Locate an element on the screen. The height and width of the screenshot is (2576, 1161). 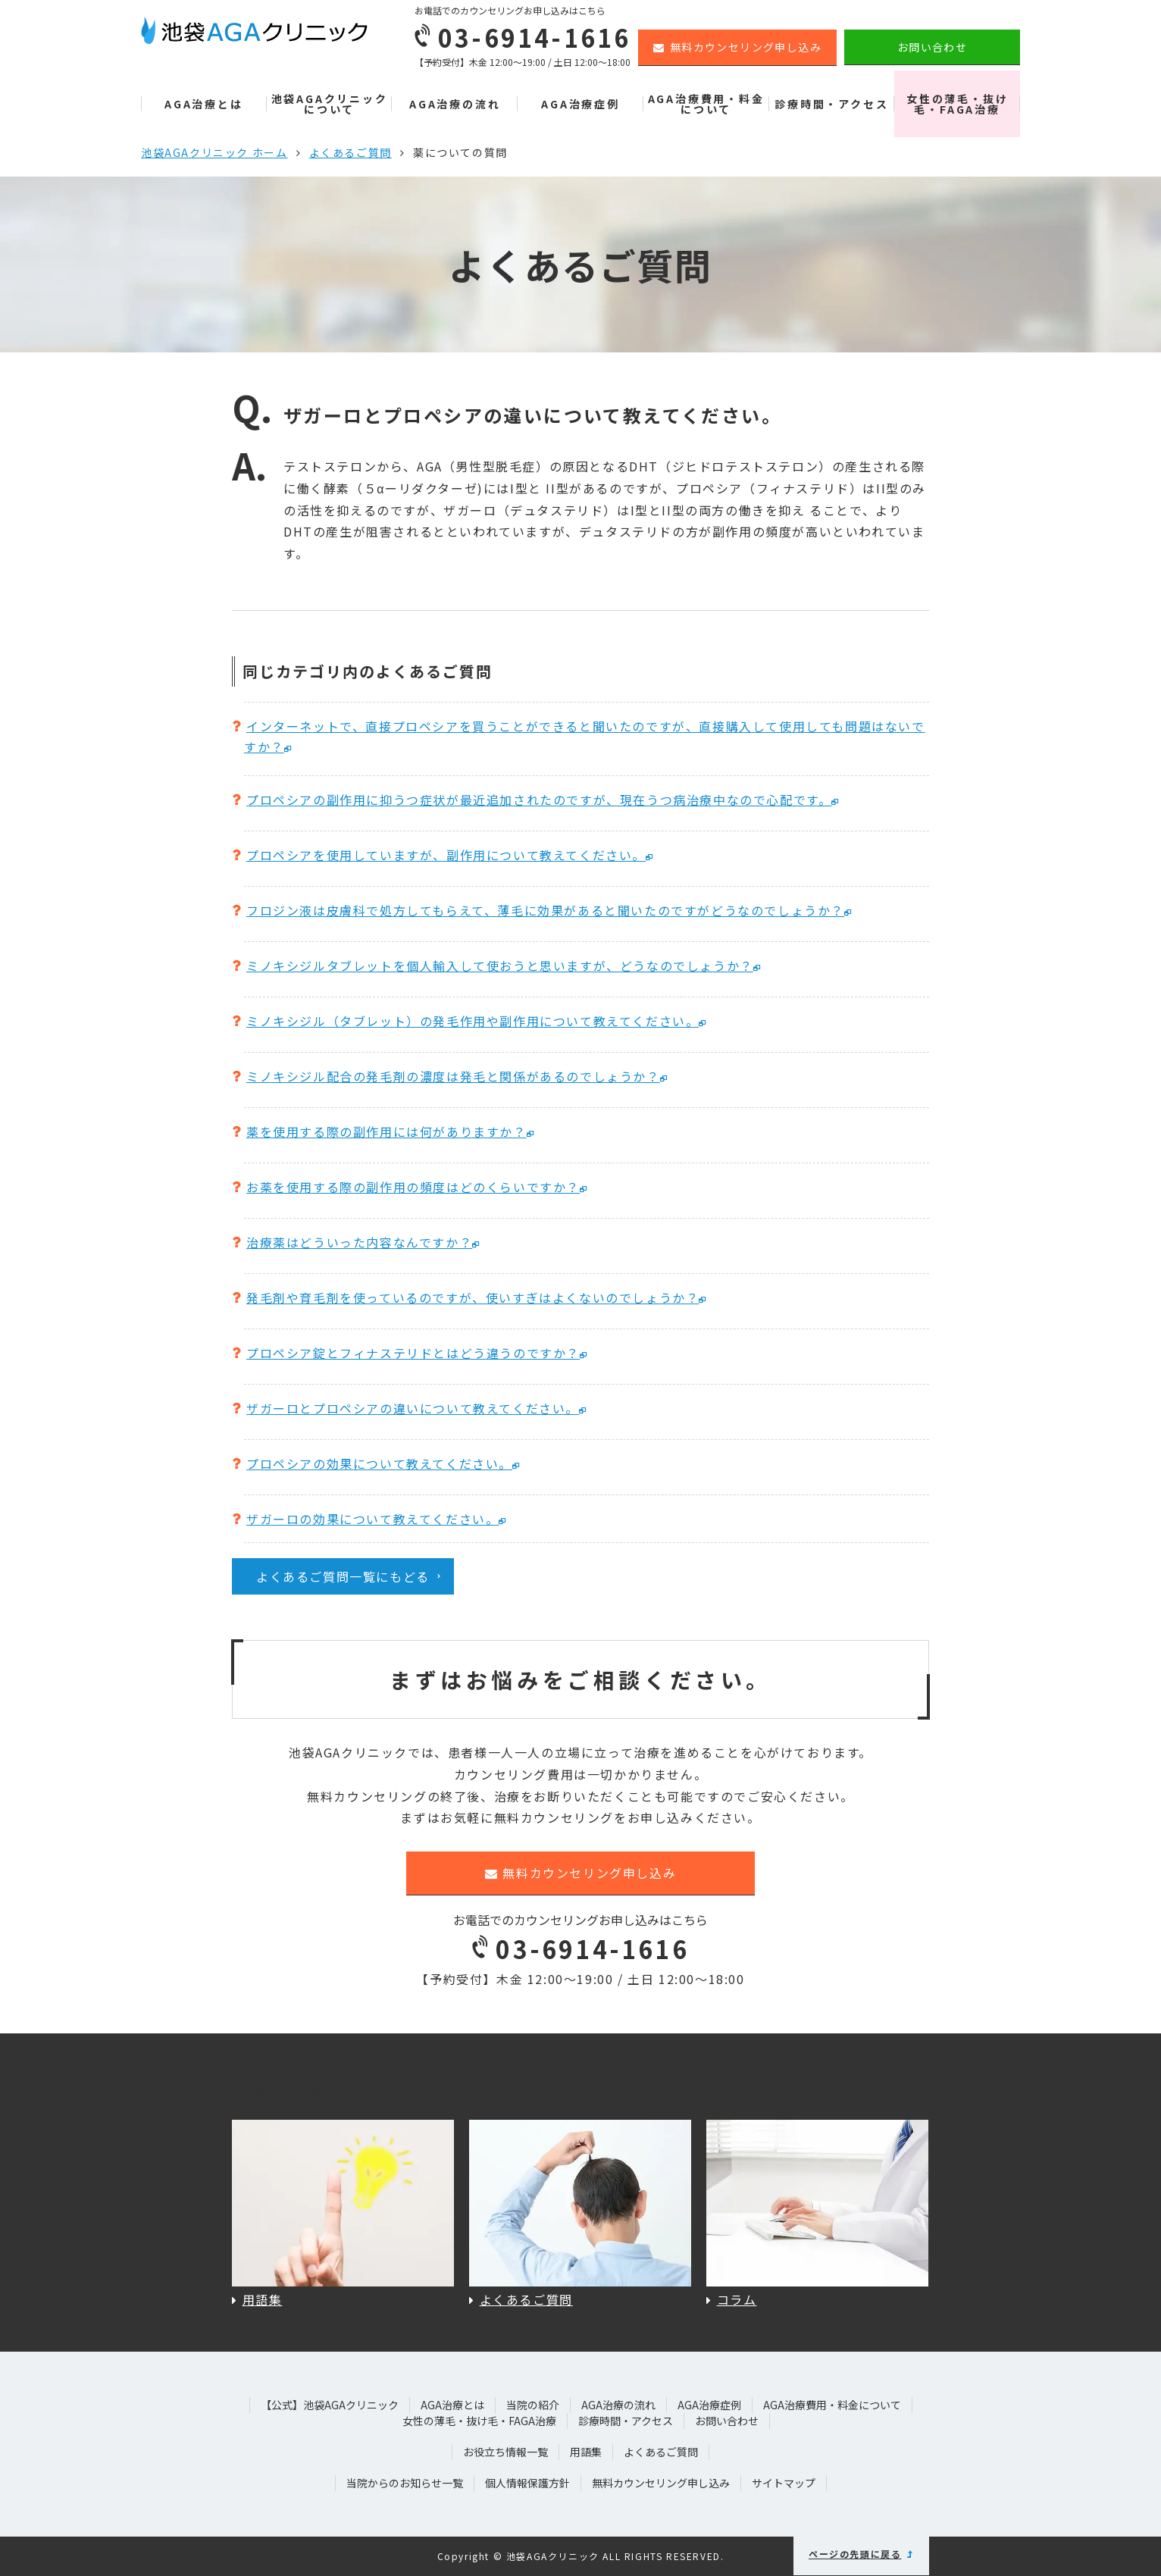
よくあるご質問一覧にもどる is located at coordinates (343, 1576).